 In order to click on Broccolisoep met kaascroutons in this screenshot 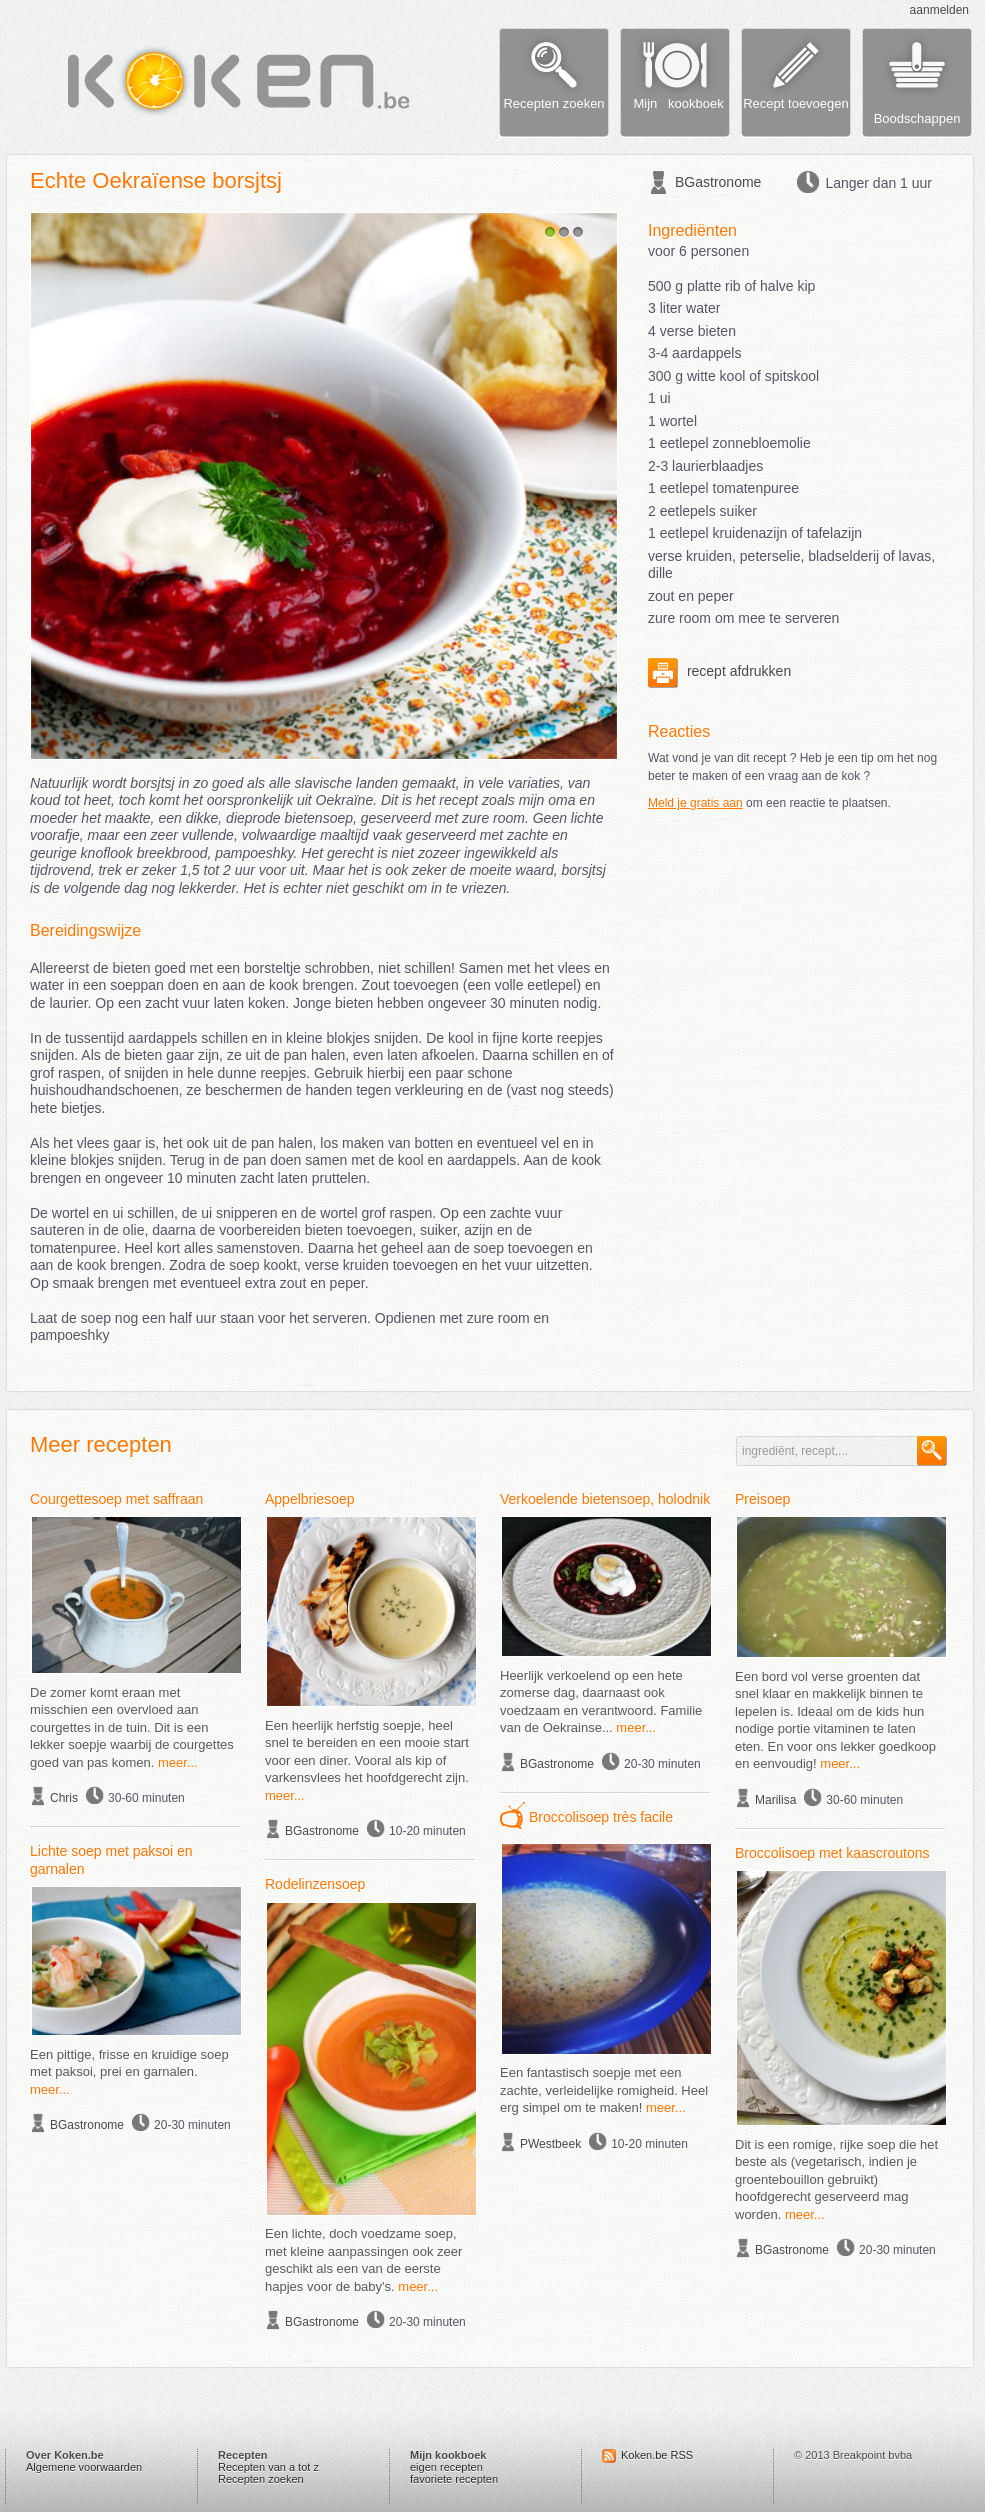, I will do `click(832, 1853)`.